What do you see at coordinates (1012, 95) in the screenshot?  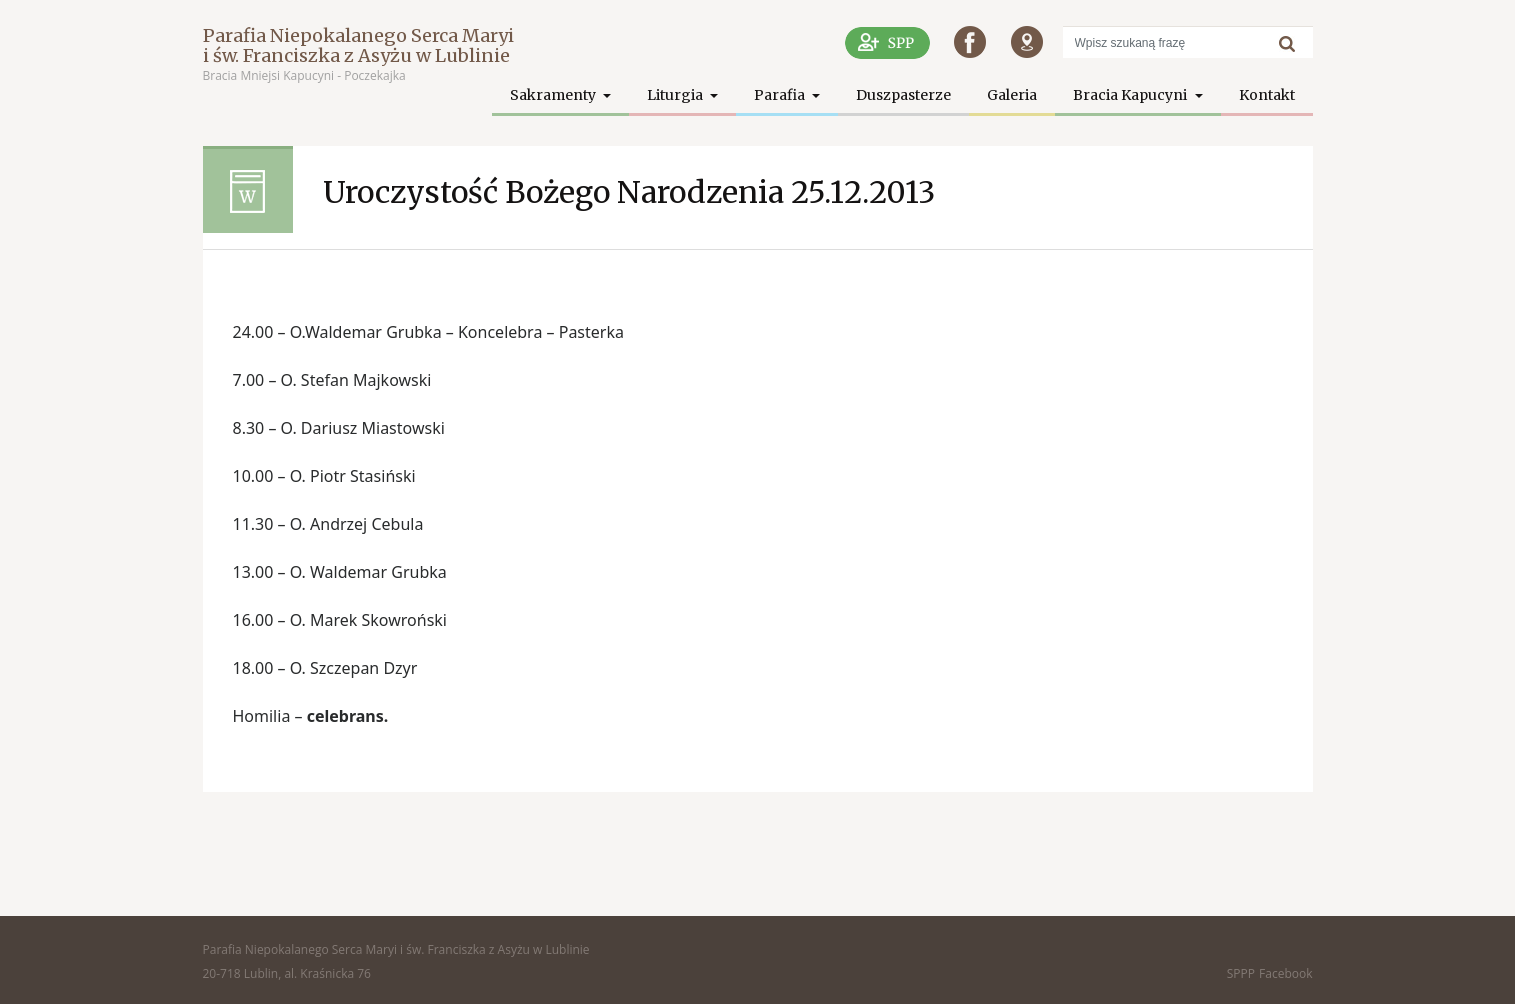 I see `Galeria` at bounding box center [1012, 95].